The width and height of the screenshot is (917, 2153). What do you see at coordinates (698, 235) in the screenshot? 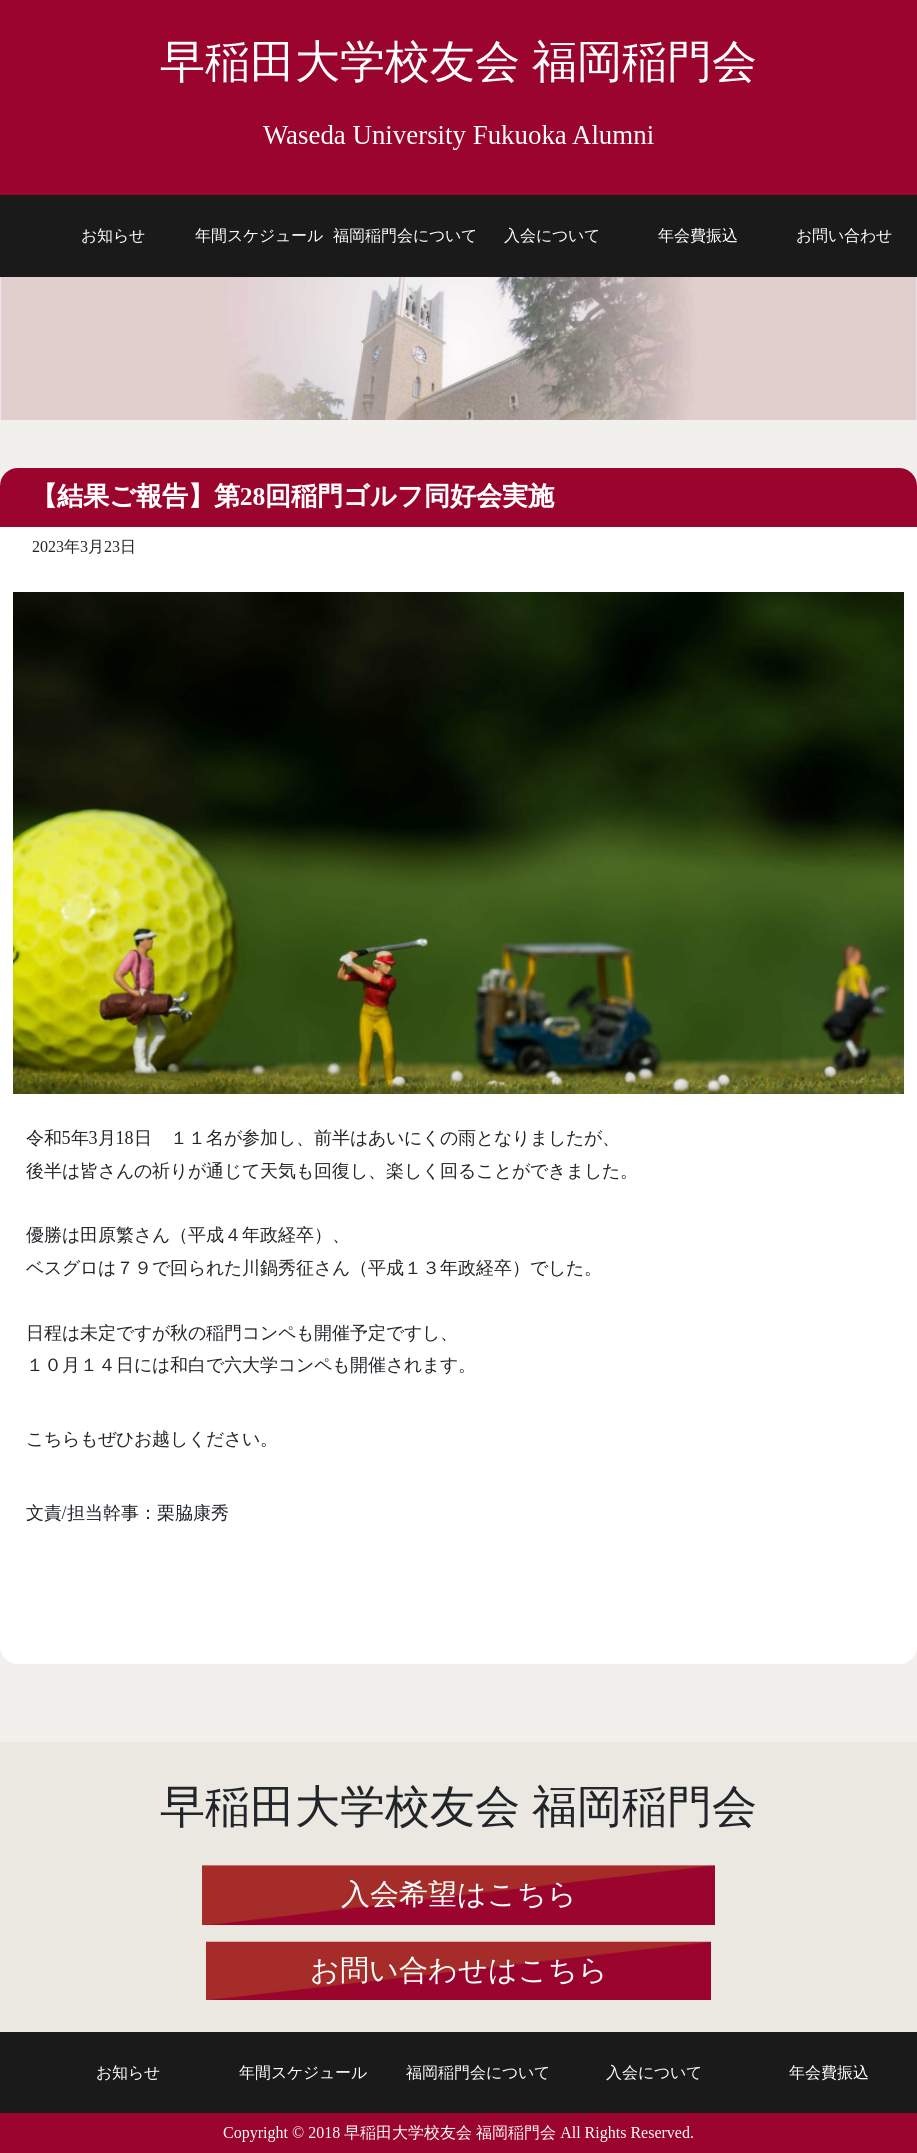
I see `年会費振込` at bounding box center [698, 235].